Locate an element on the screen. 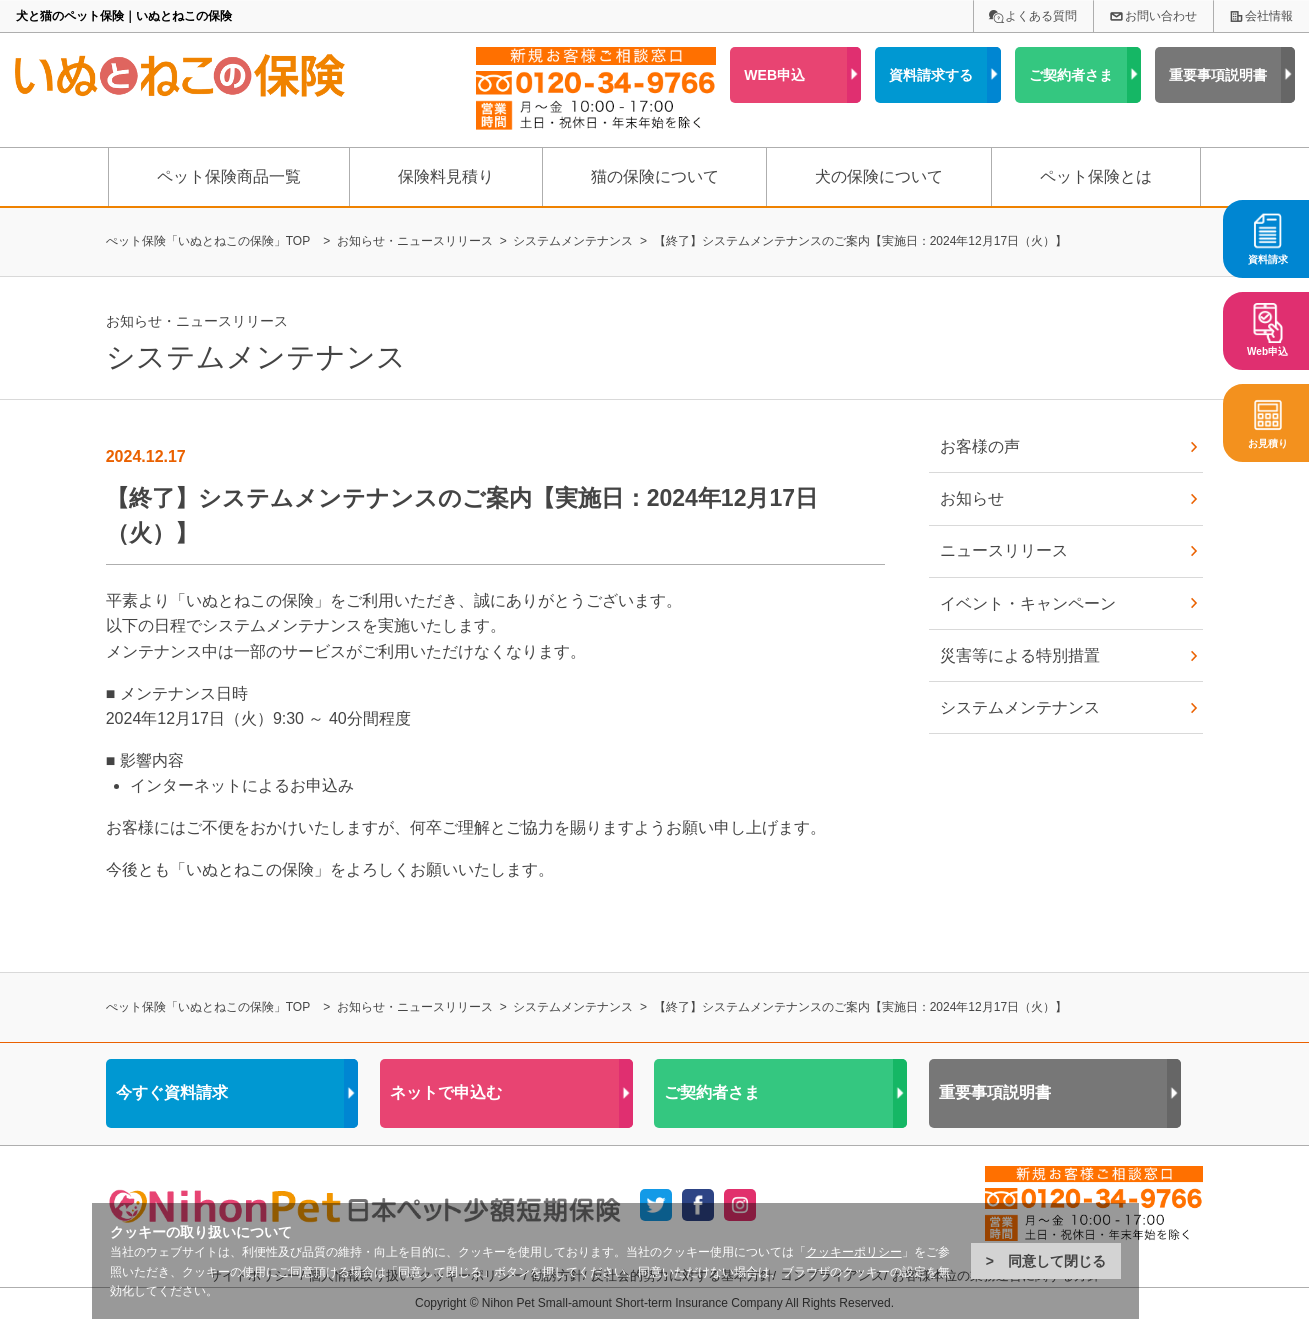 The image size is (1309, 1319). 会社情報 is located at coordinates (1269, 16).